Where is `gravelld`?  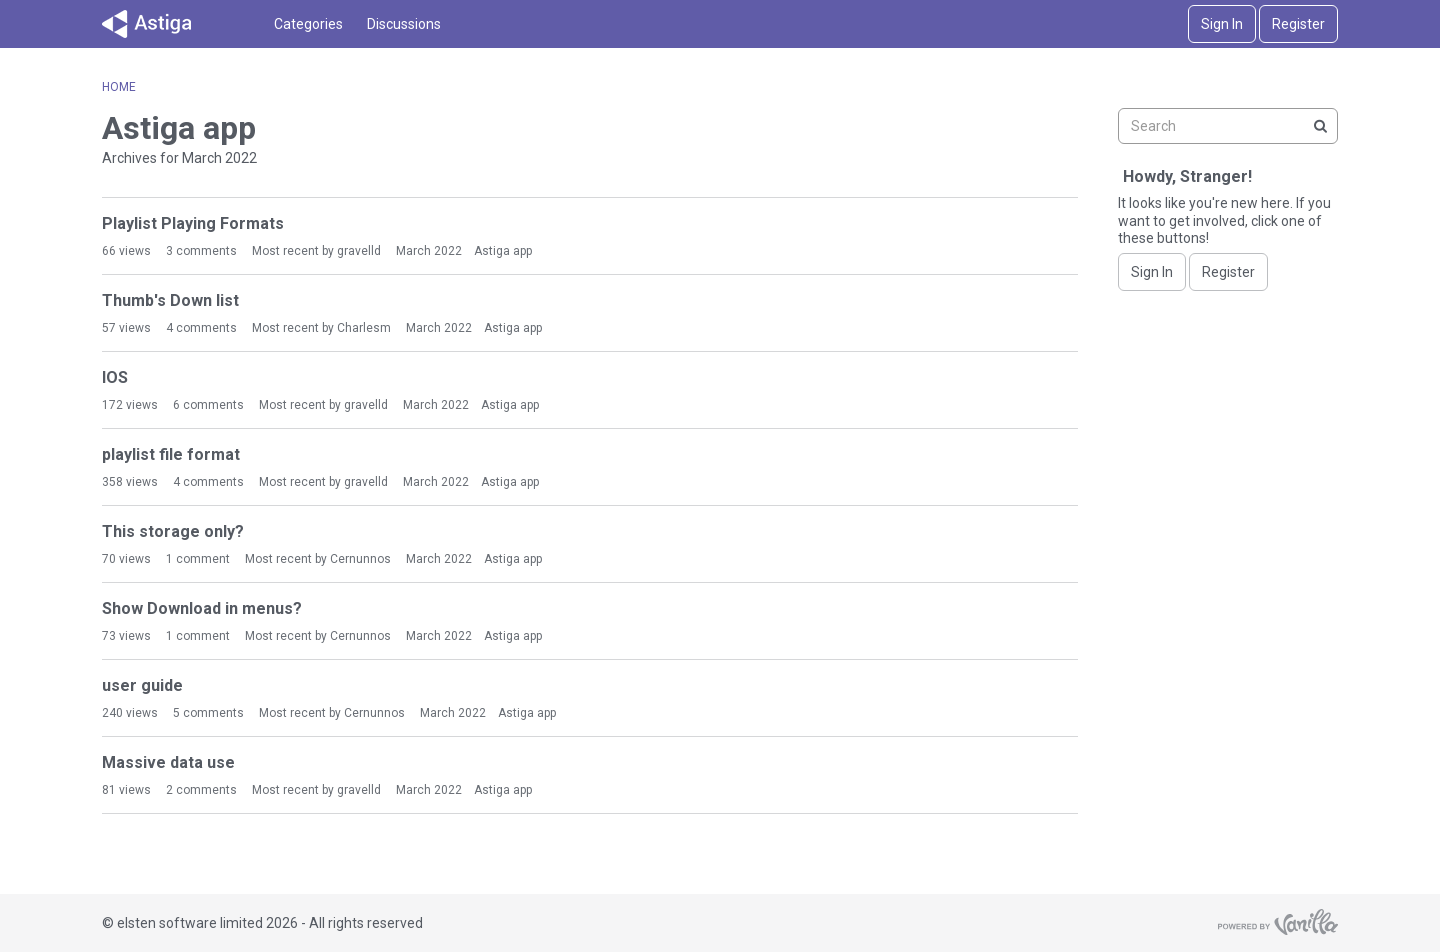
gravelld is located at coordinates (359, 251).